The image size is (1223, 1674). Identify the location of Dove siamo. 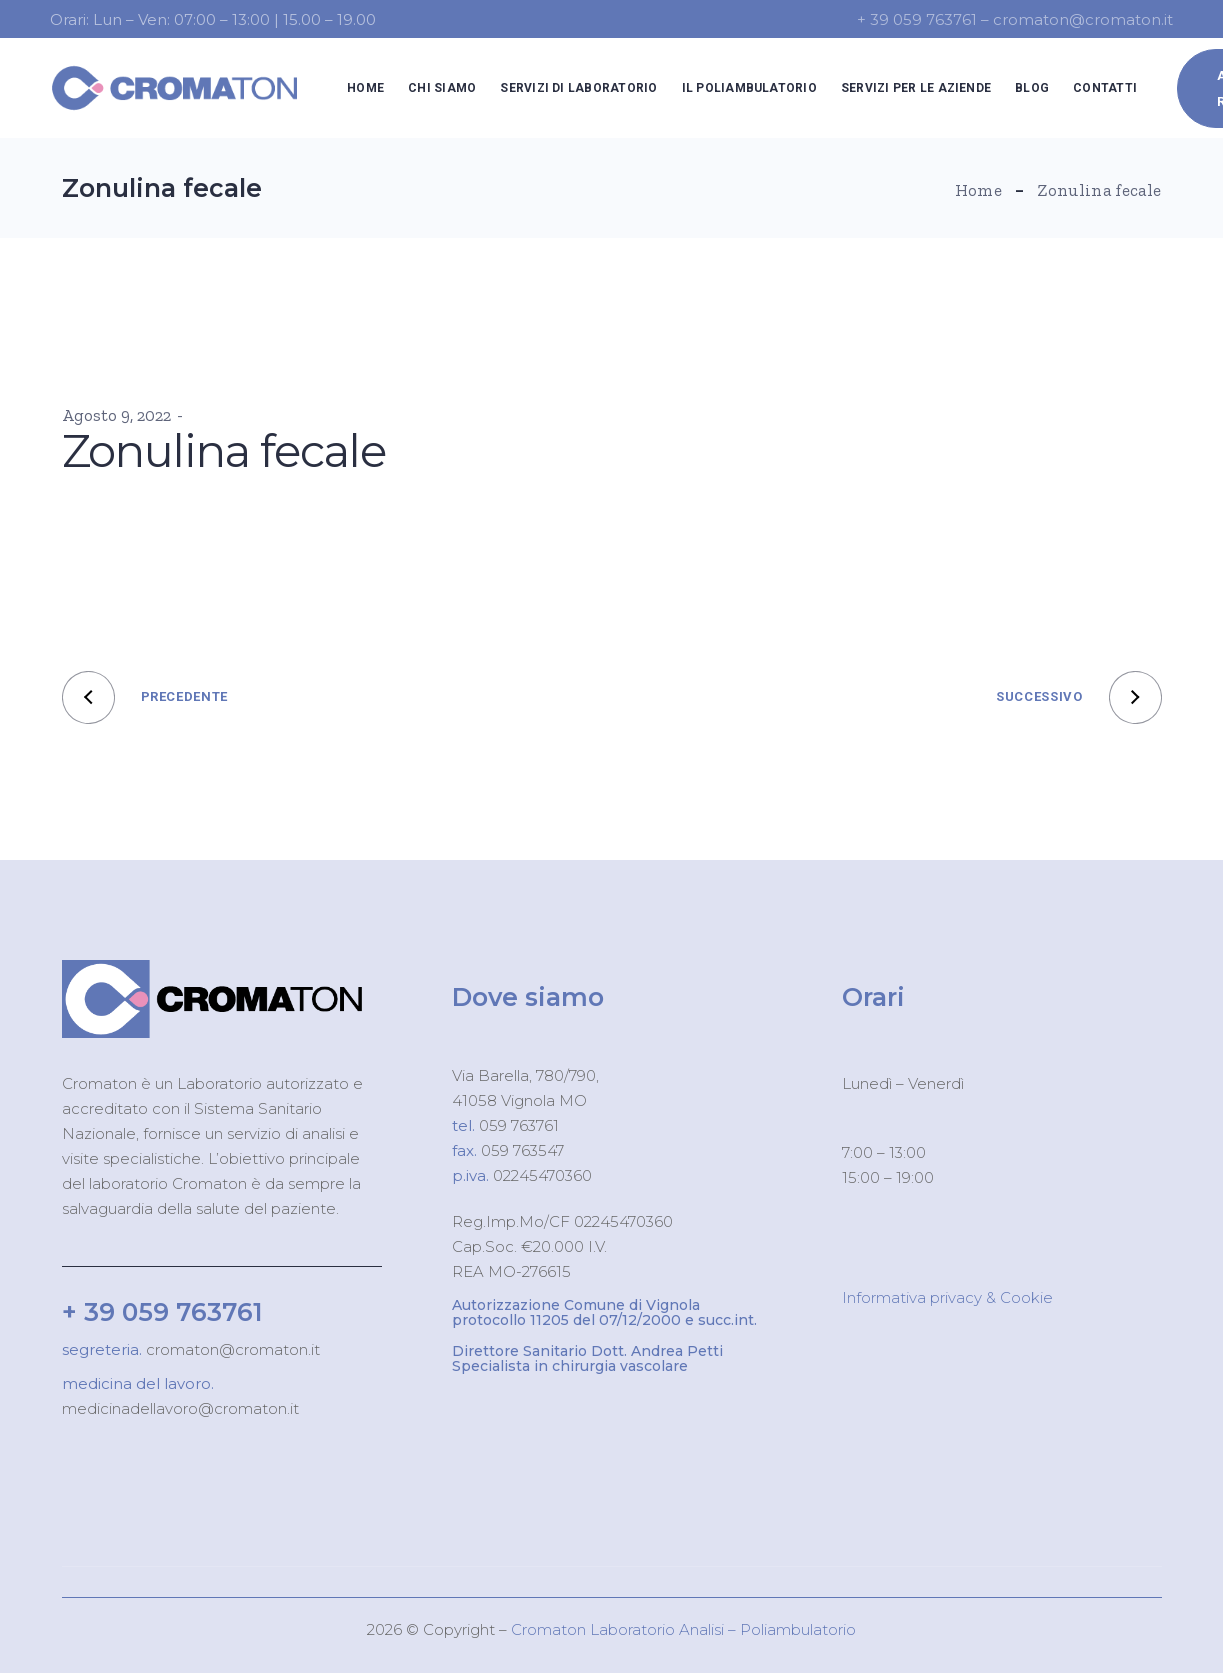
(528, 997).